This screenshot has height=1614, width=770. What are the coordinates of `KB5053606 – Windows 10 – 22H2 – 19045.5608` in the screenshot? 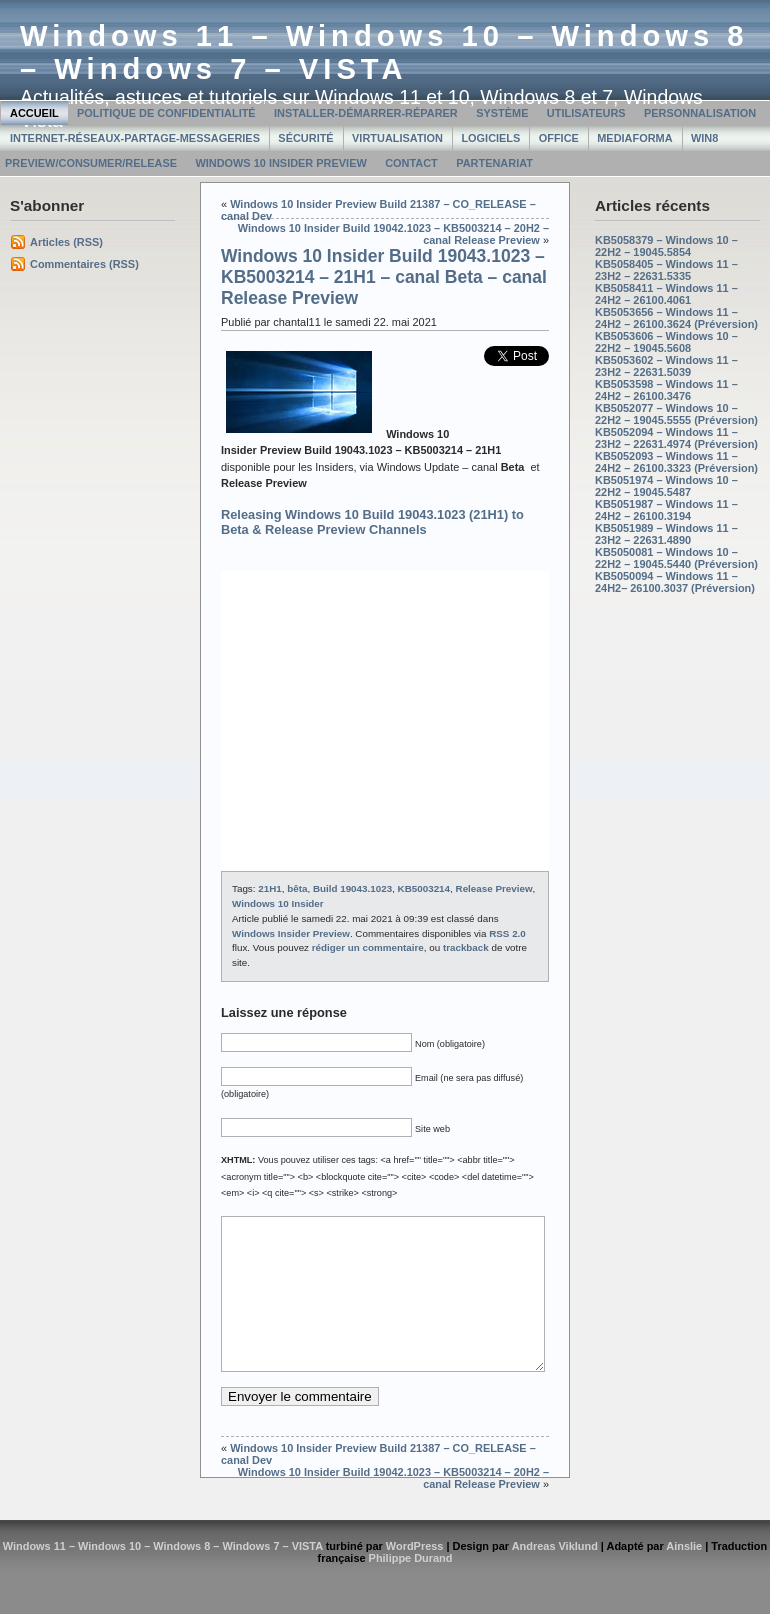 It's located at (666, 342).